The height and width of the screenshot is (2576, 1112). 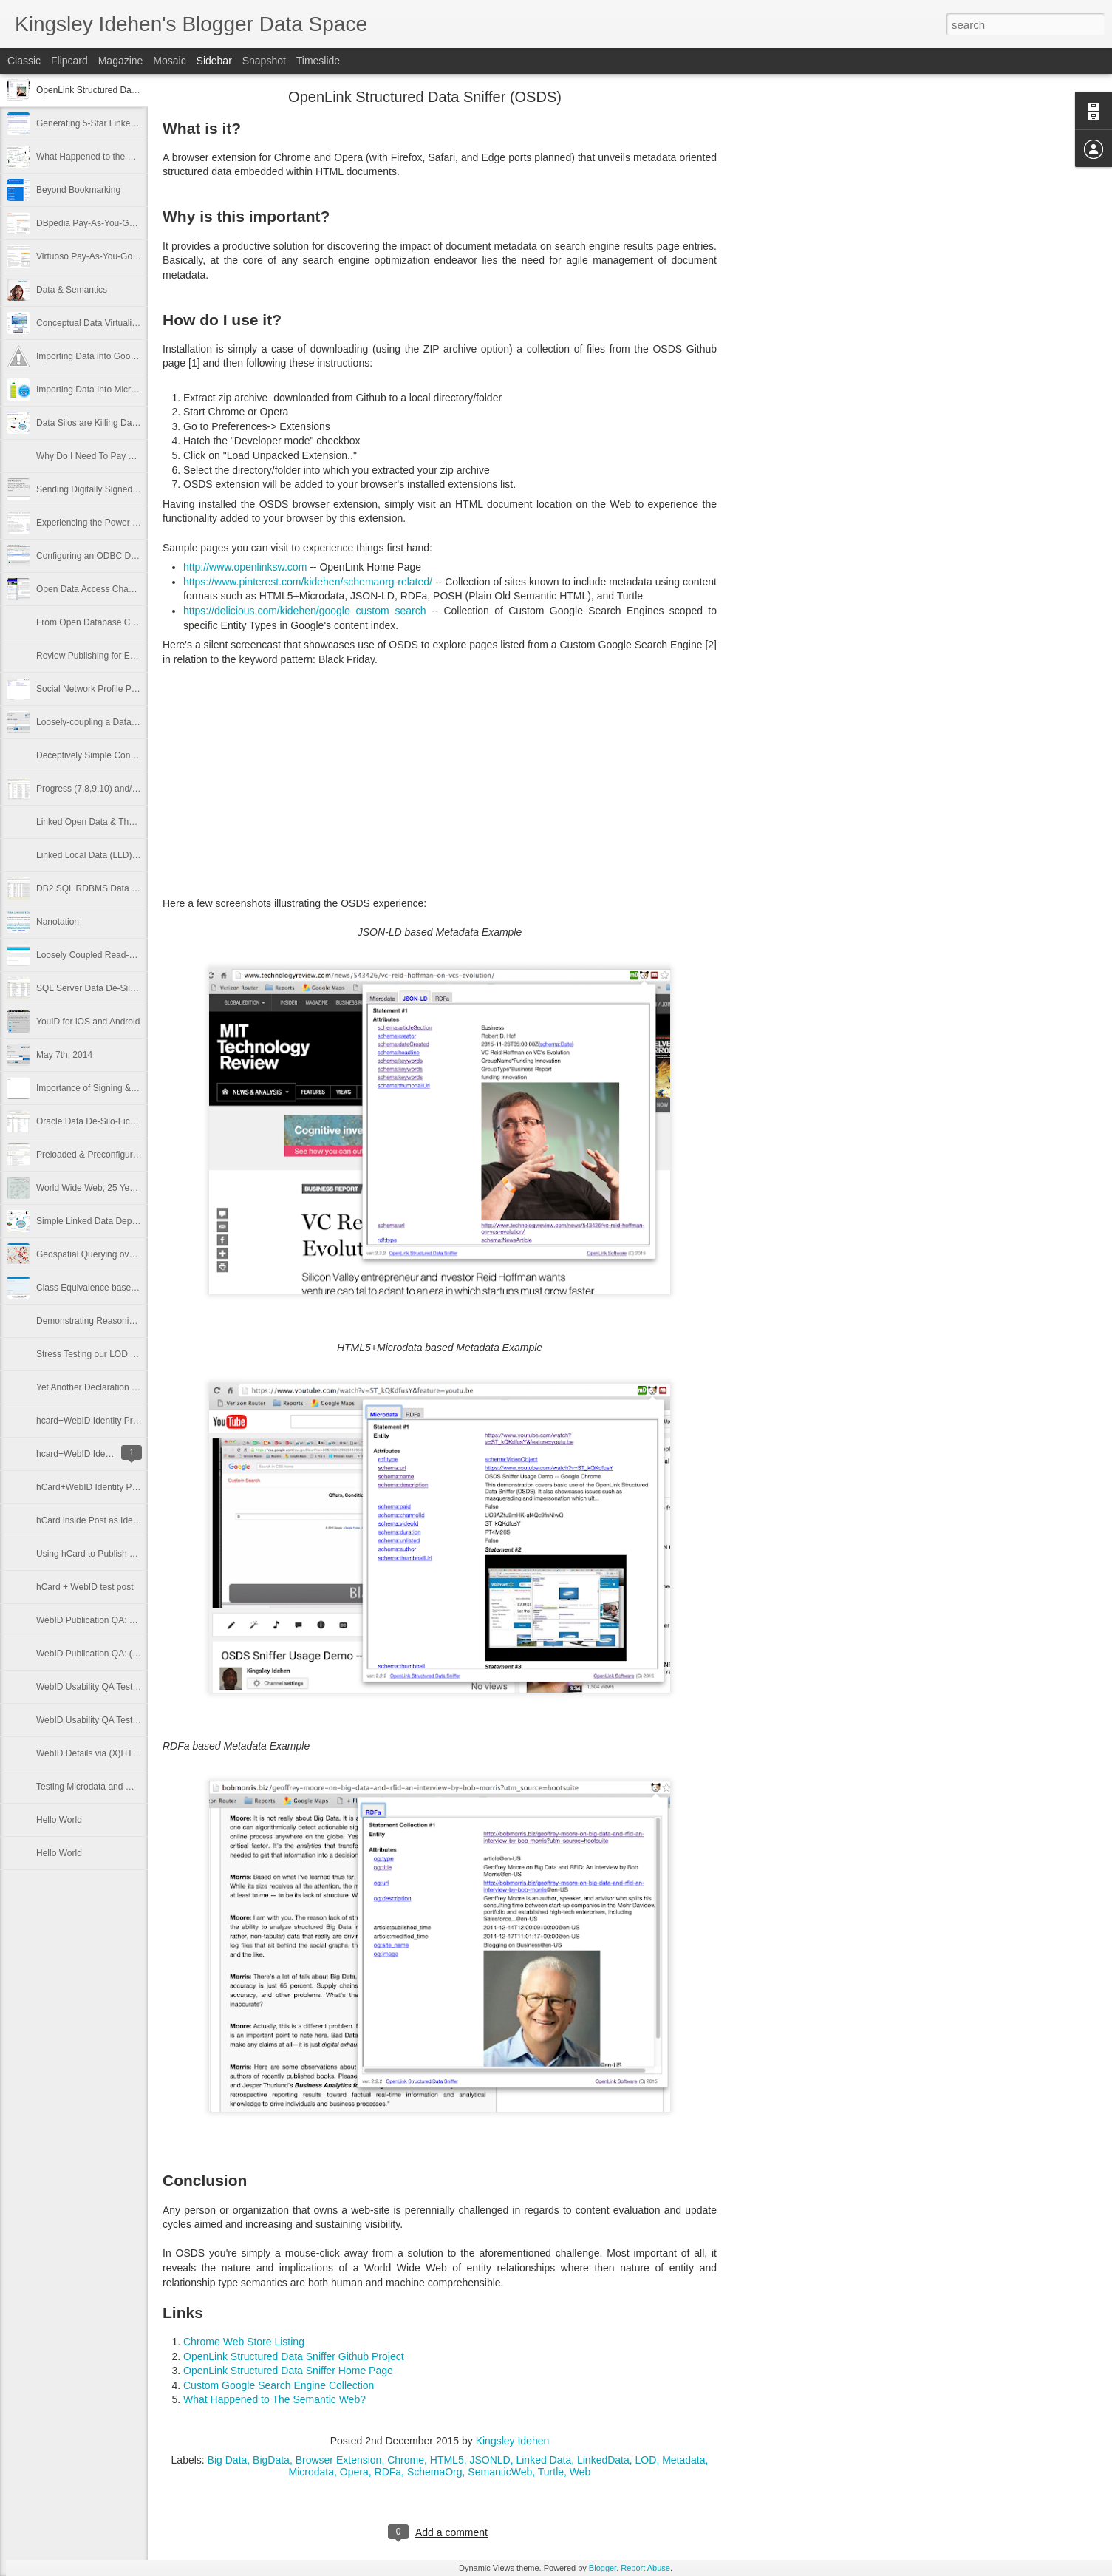 I want to click on Custom Google Search Engine Collection, so click(x=280, y=2385).